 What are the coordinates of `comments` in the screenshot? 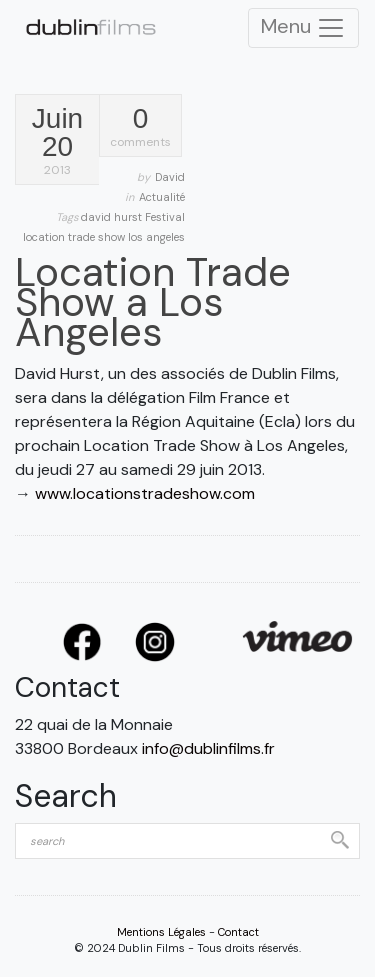 It's located at (140, 127).